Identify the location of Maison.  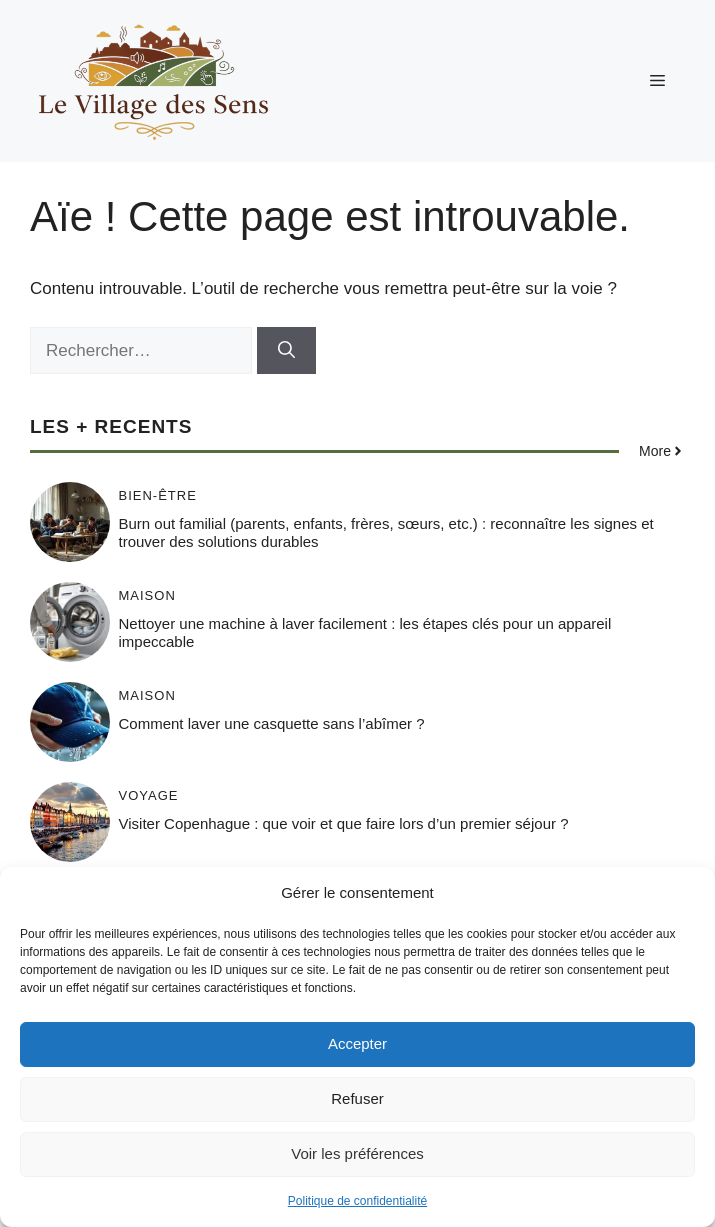
(147, 595).